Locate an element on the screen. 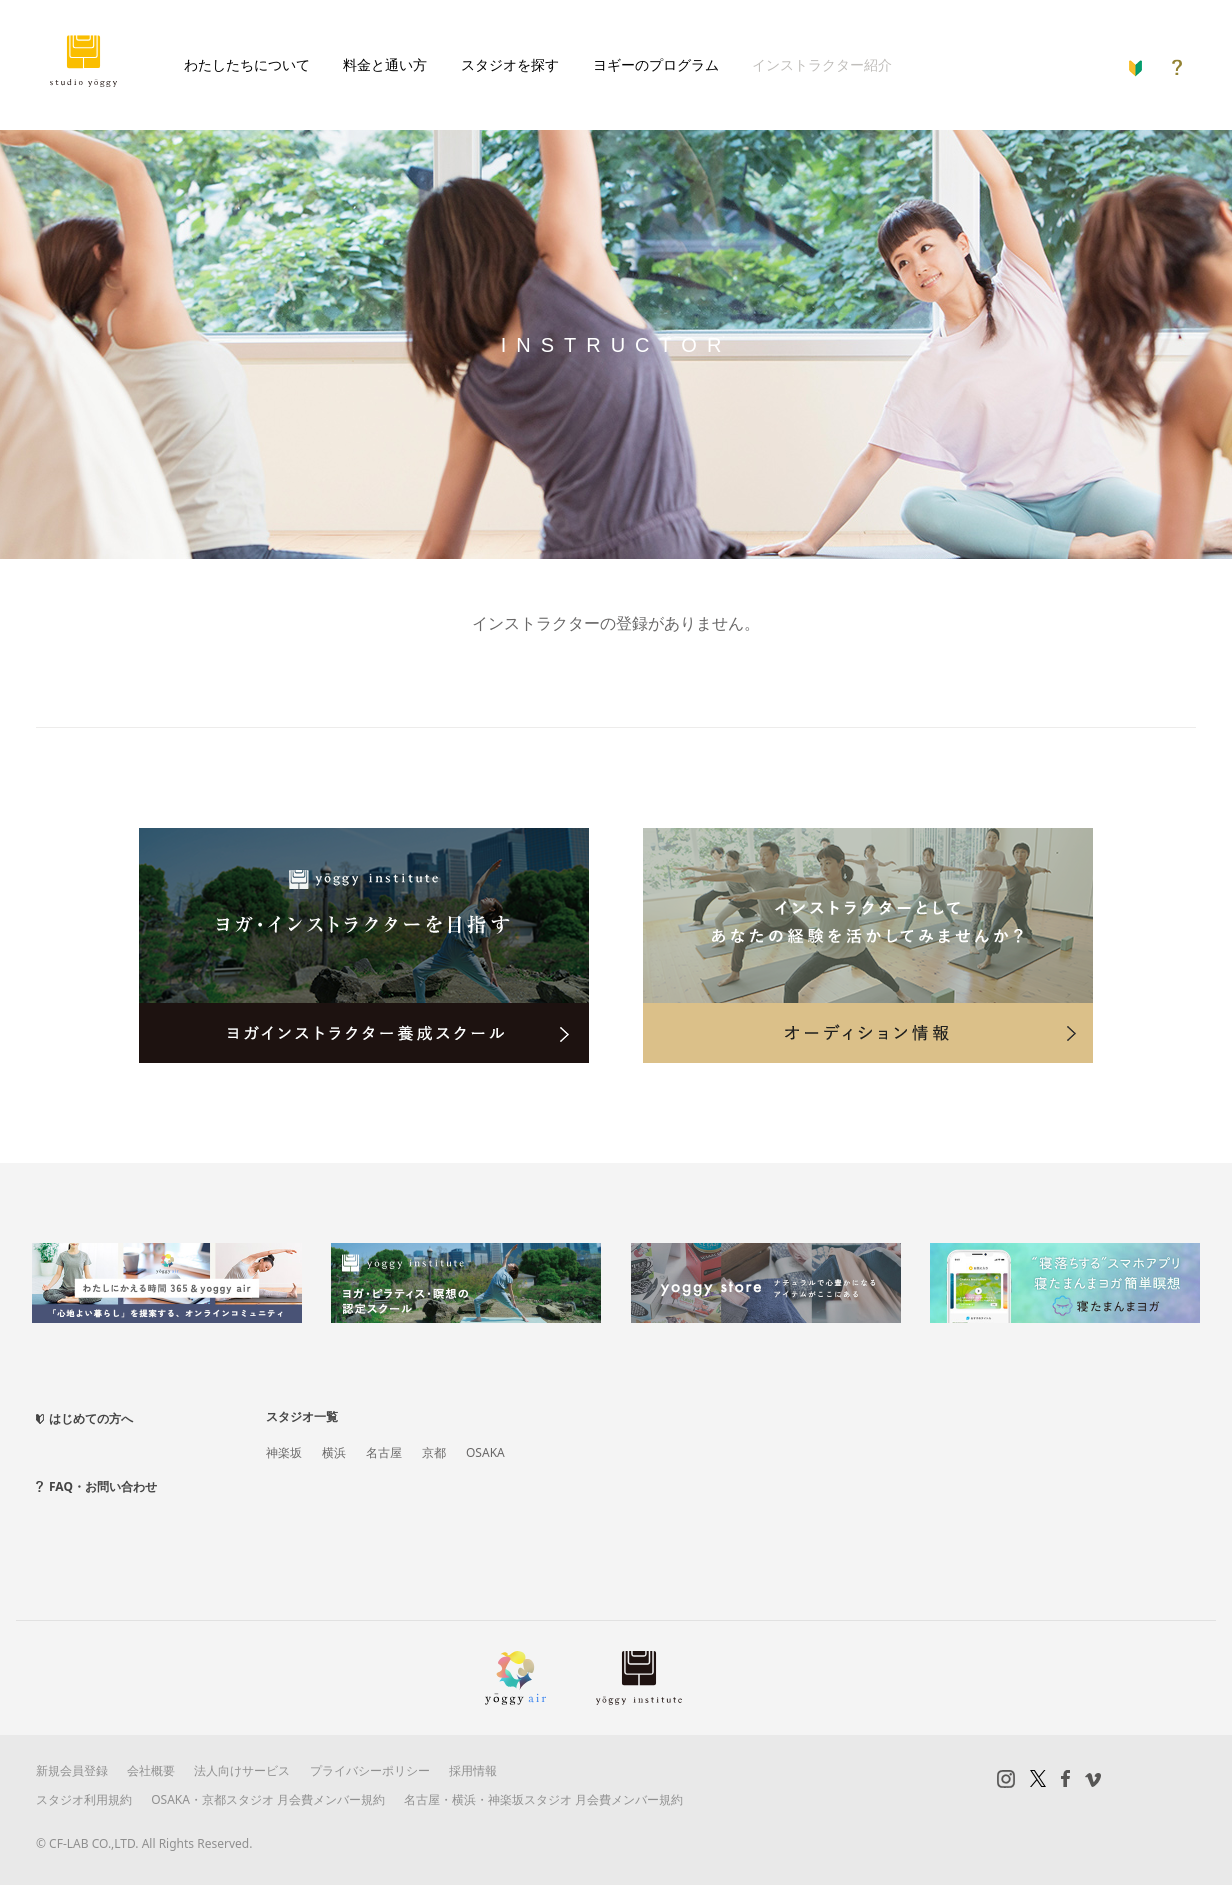 This screenshot has height=1885, width=1232. 名古屋・横浜・神楽坂スタジオ 月会費メンバー規約 is located at coordinates (543, 1799).